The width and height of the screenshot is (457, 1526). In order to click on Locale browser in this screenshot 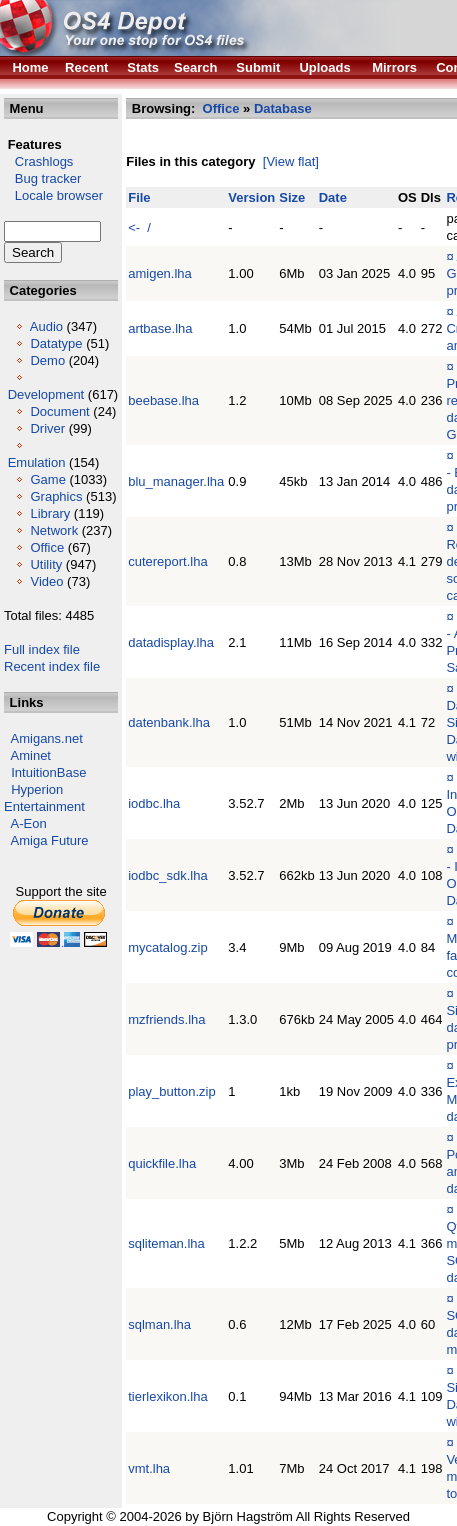, I will do `click(53, 195)`.